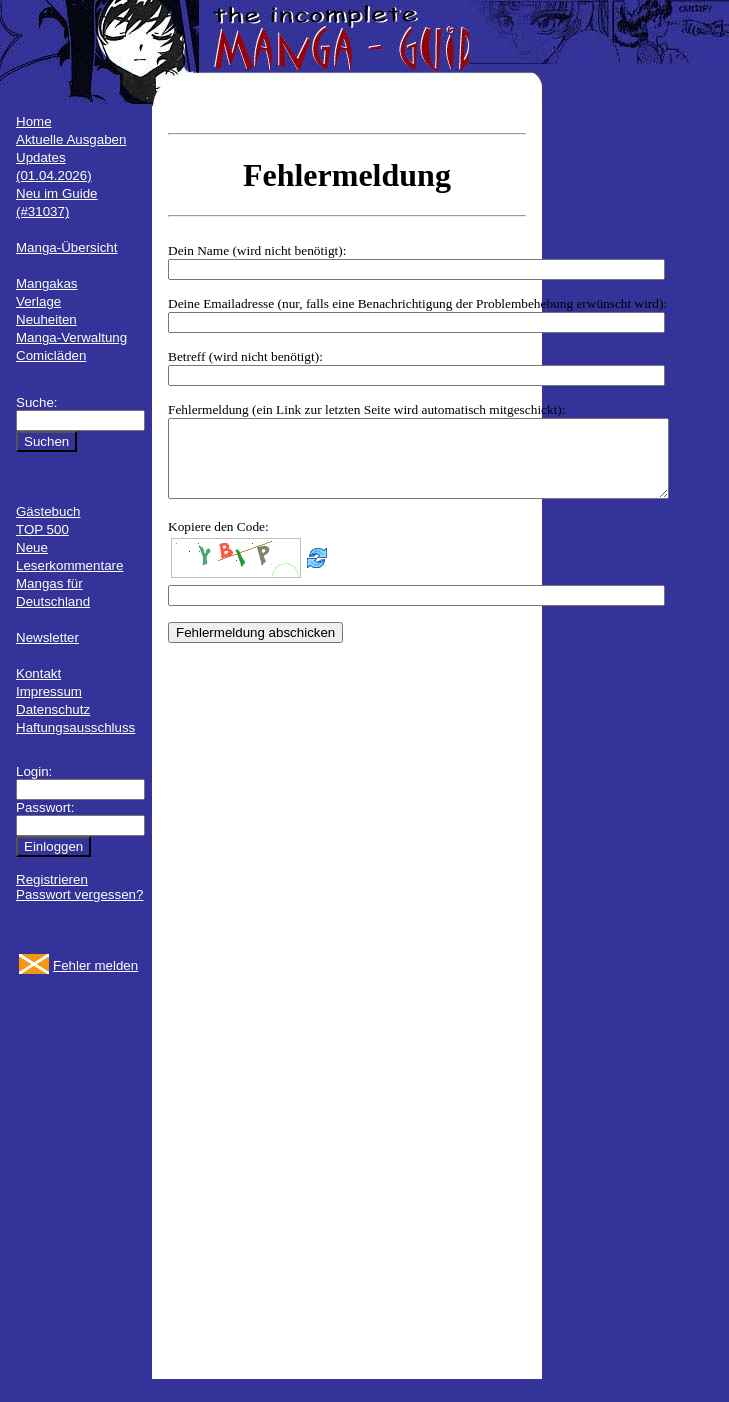  I want to click on Verlage, so click(38, 301).